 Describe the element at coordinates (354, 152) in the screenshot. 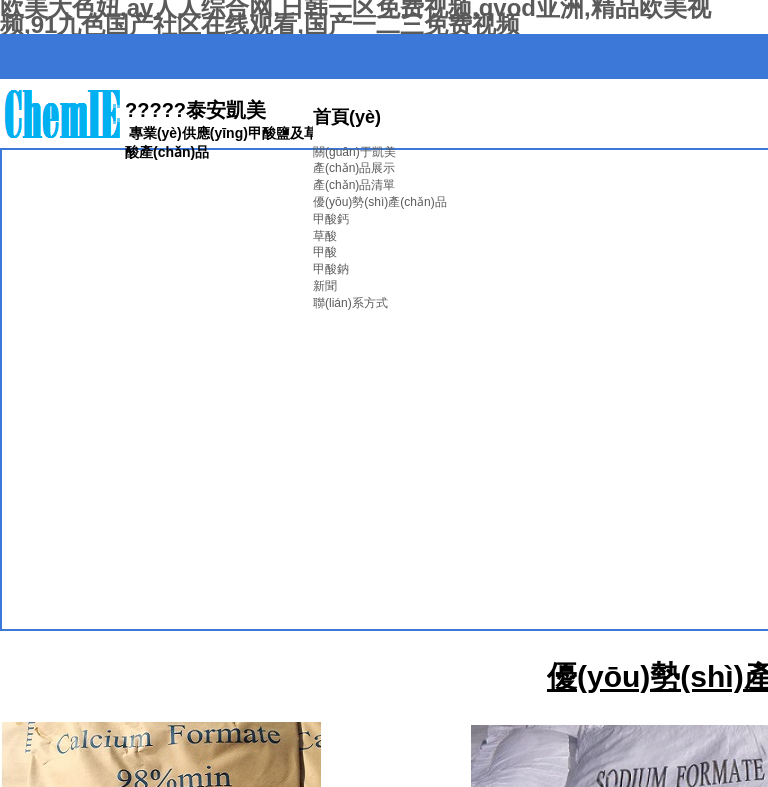

I see `關(guān)于凱美` at that location.